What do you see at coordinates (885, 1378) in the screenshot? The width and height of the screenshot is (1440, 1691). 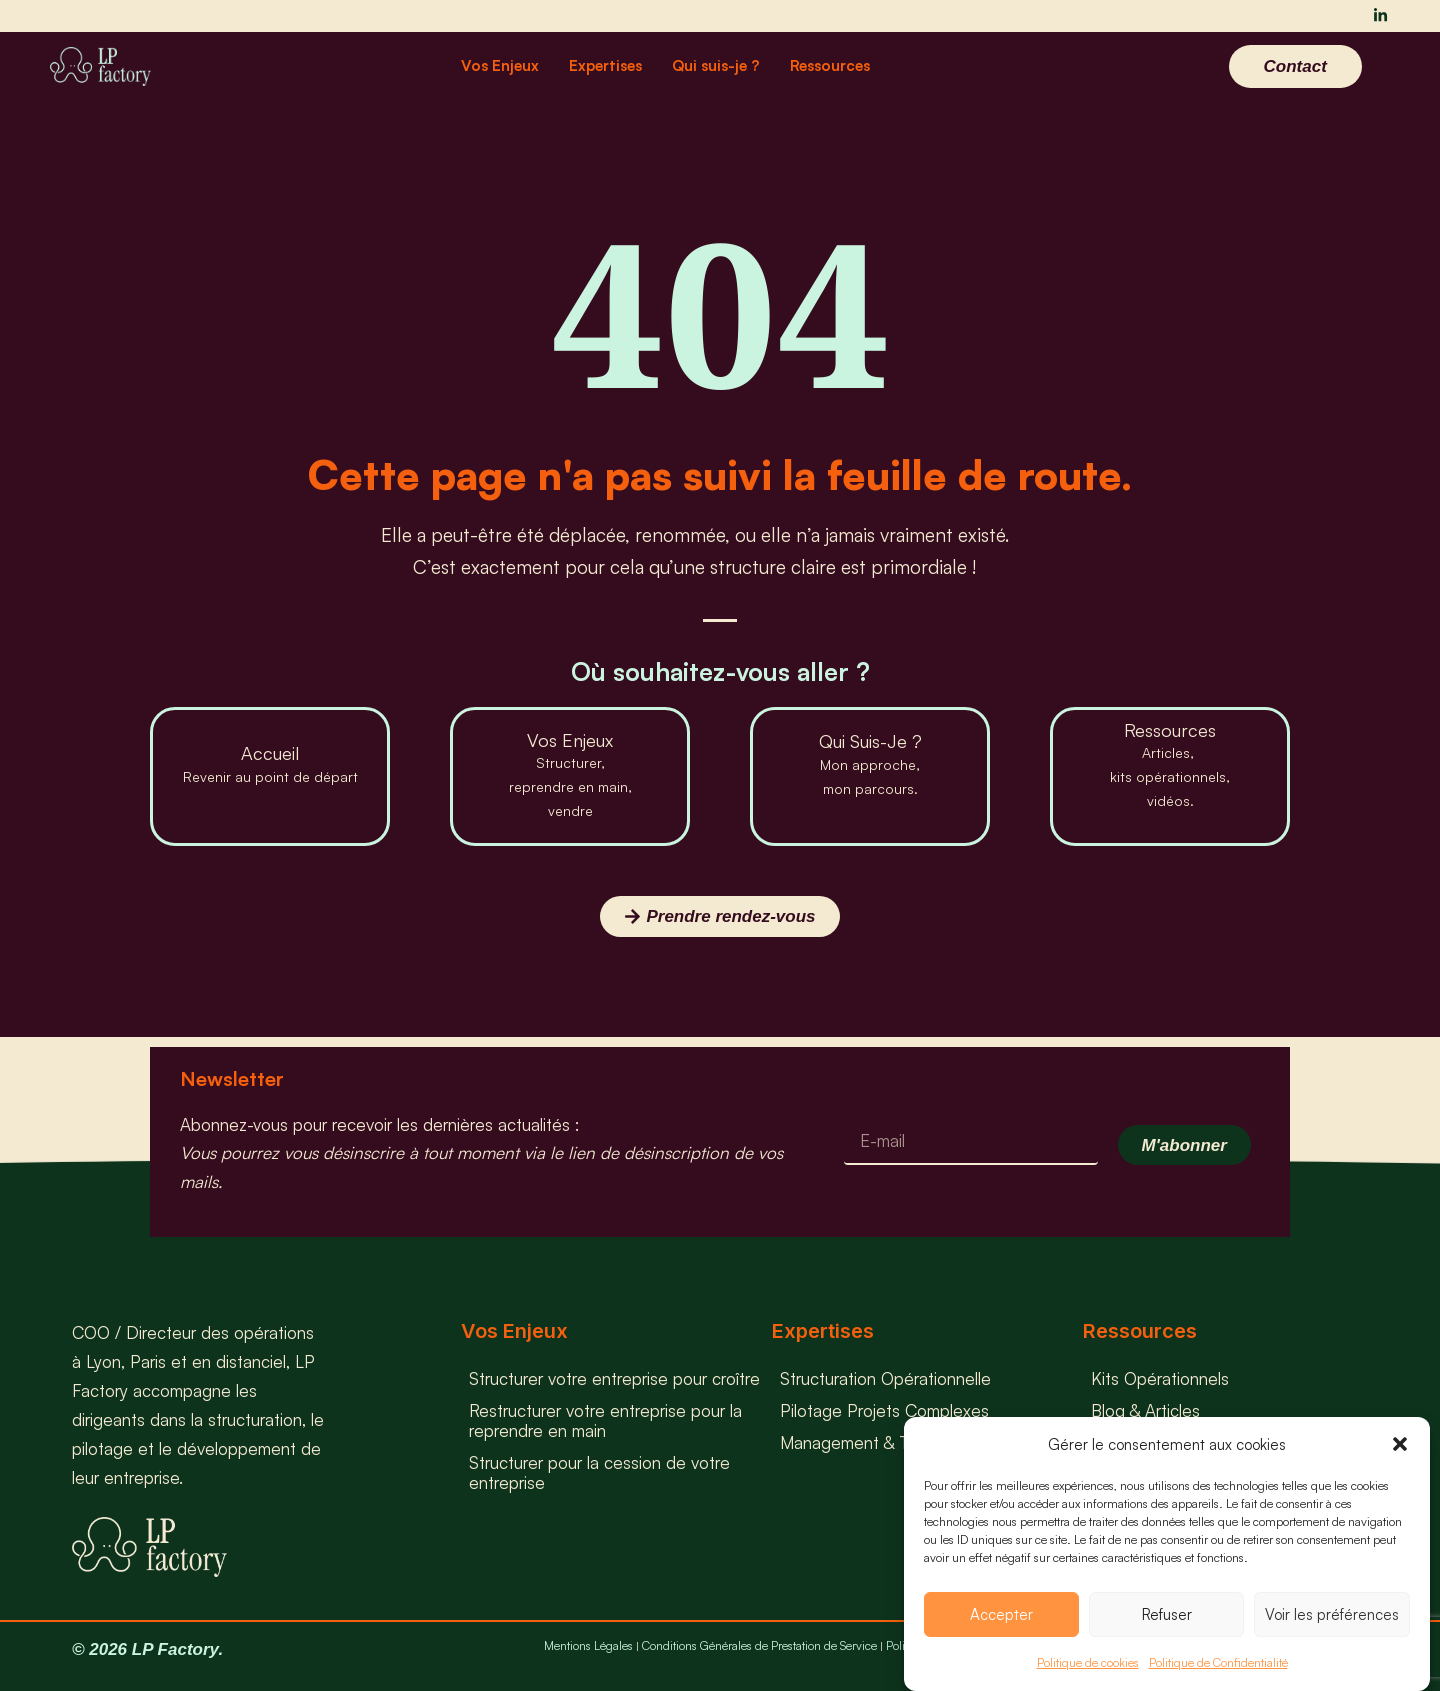 I see `Structuration Opérationnelle` at bounding box center [885, 1378].